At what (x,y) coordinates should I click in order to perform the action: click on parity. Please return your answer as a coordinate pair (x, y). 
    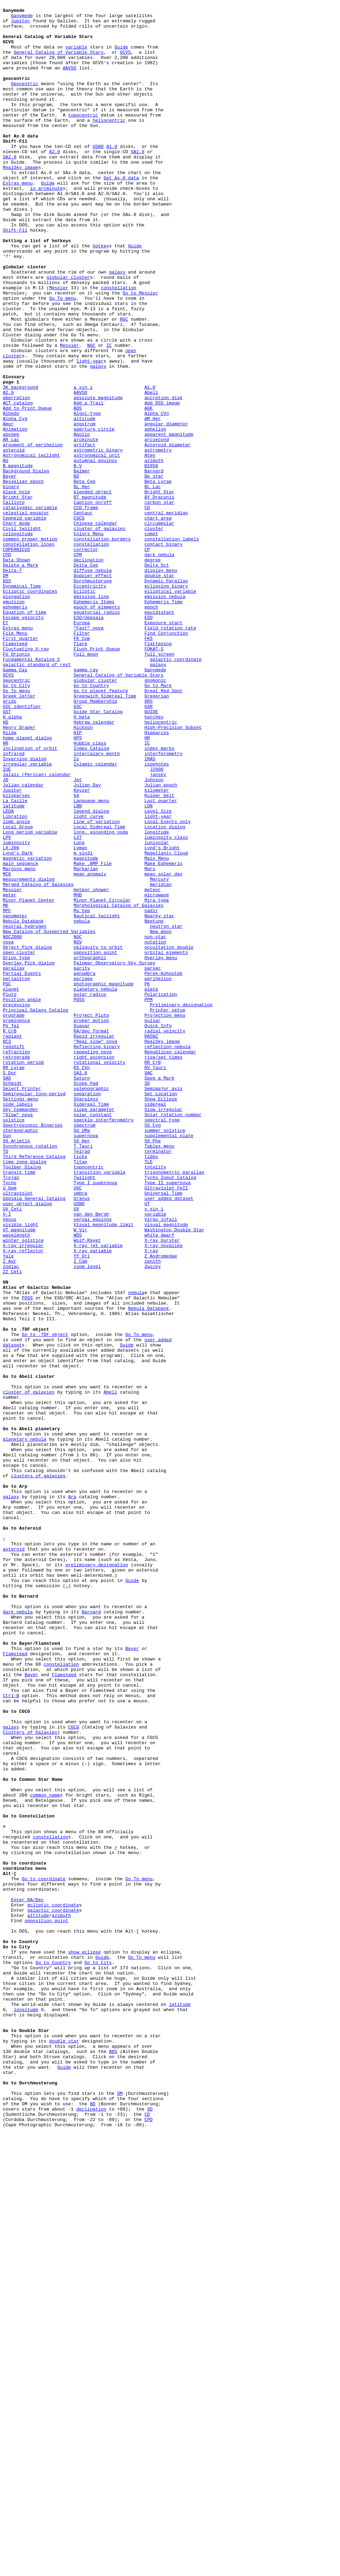
    Looking at the image, I should click on (82, 1161).